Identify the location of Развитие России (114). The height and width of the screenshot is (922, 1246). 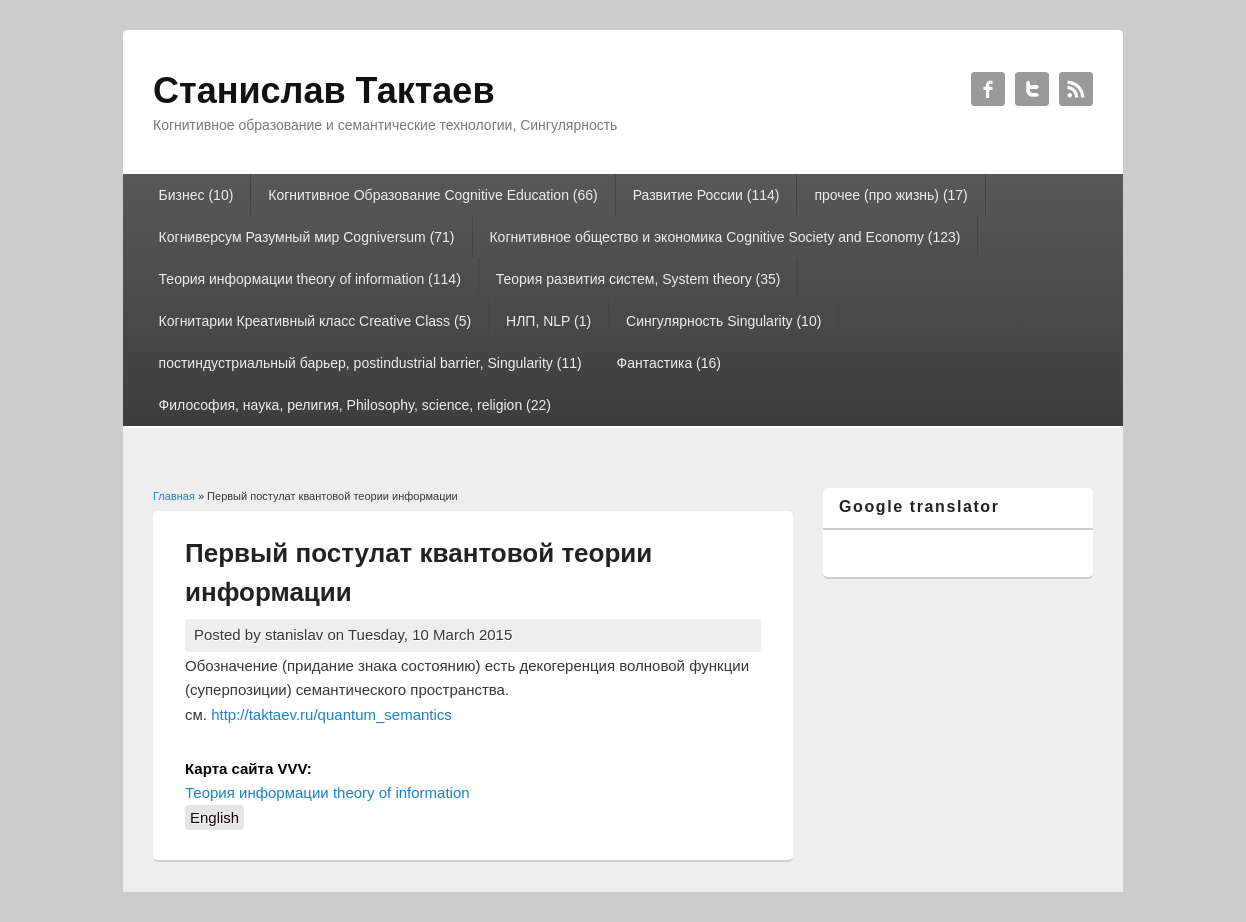
(706, 195).